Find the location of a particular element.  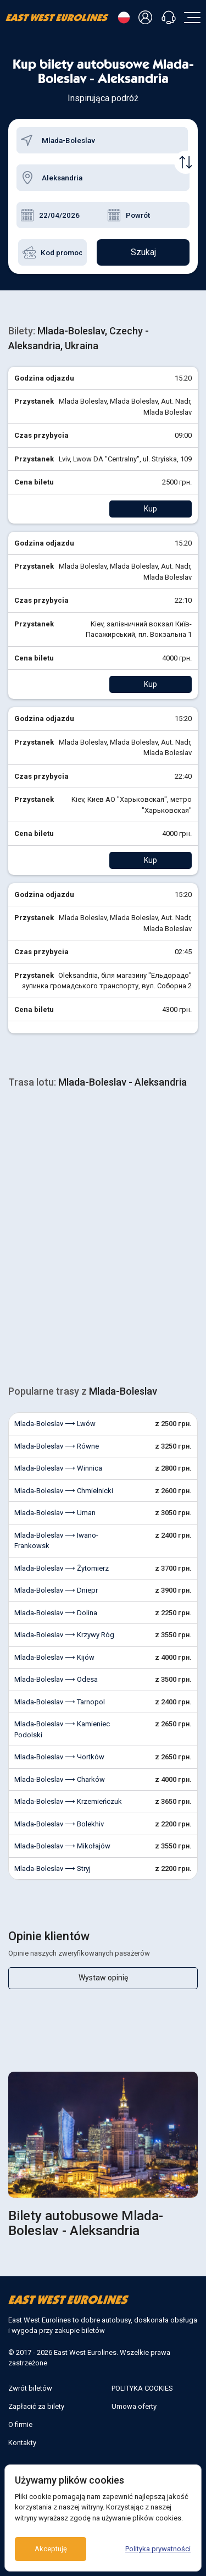

Szukaj is located at coordinates (143, 252).